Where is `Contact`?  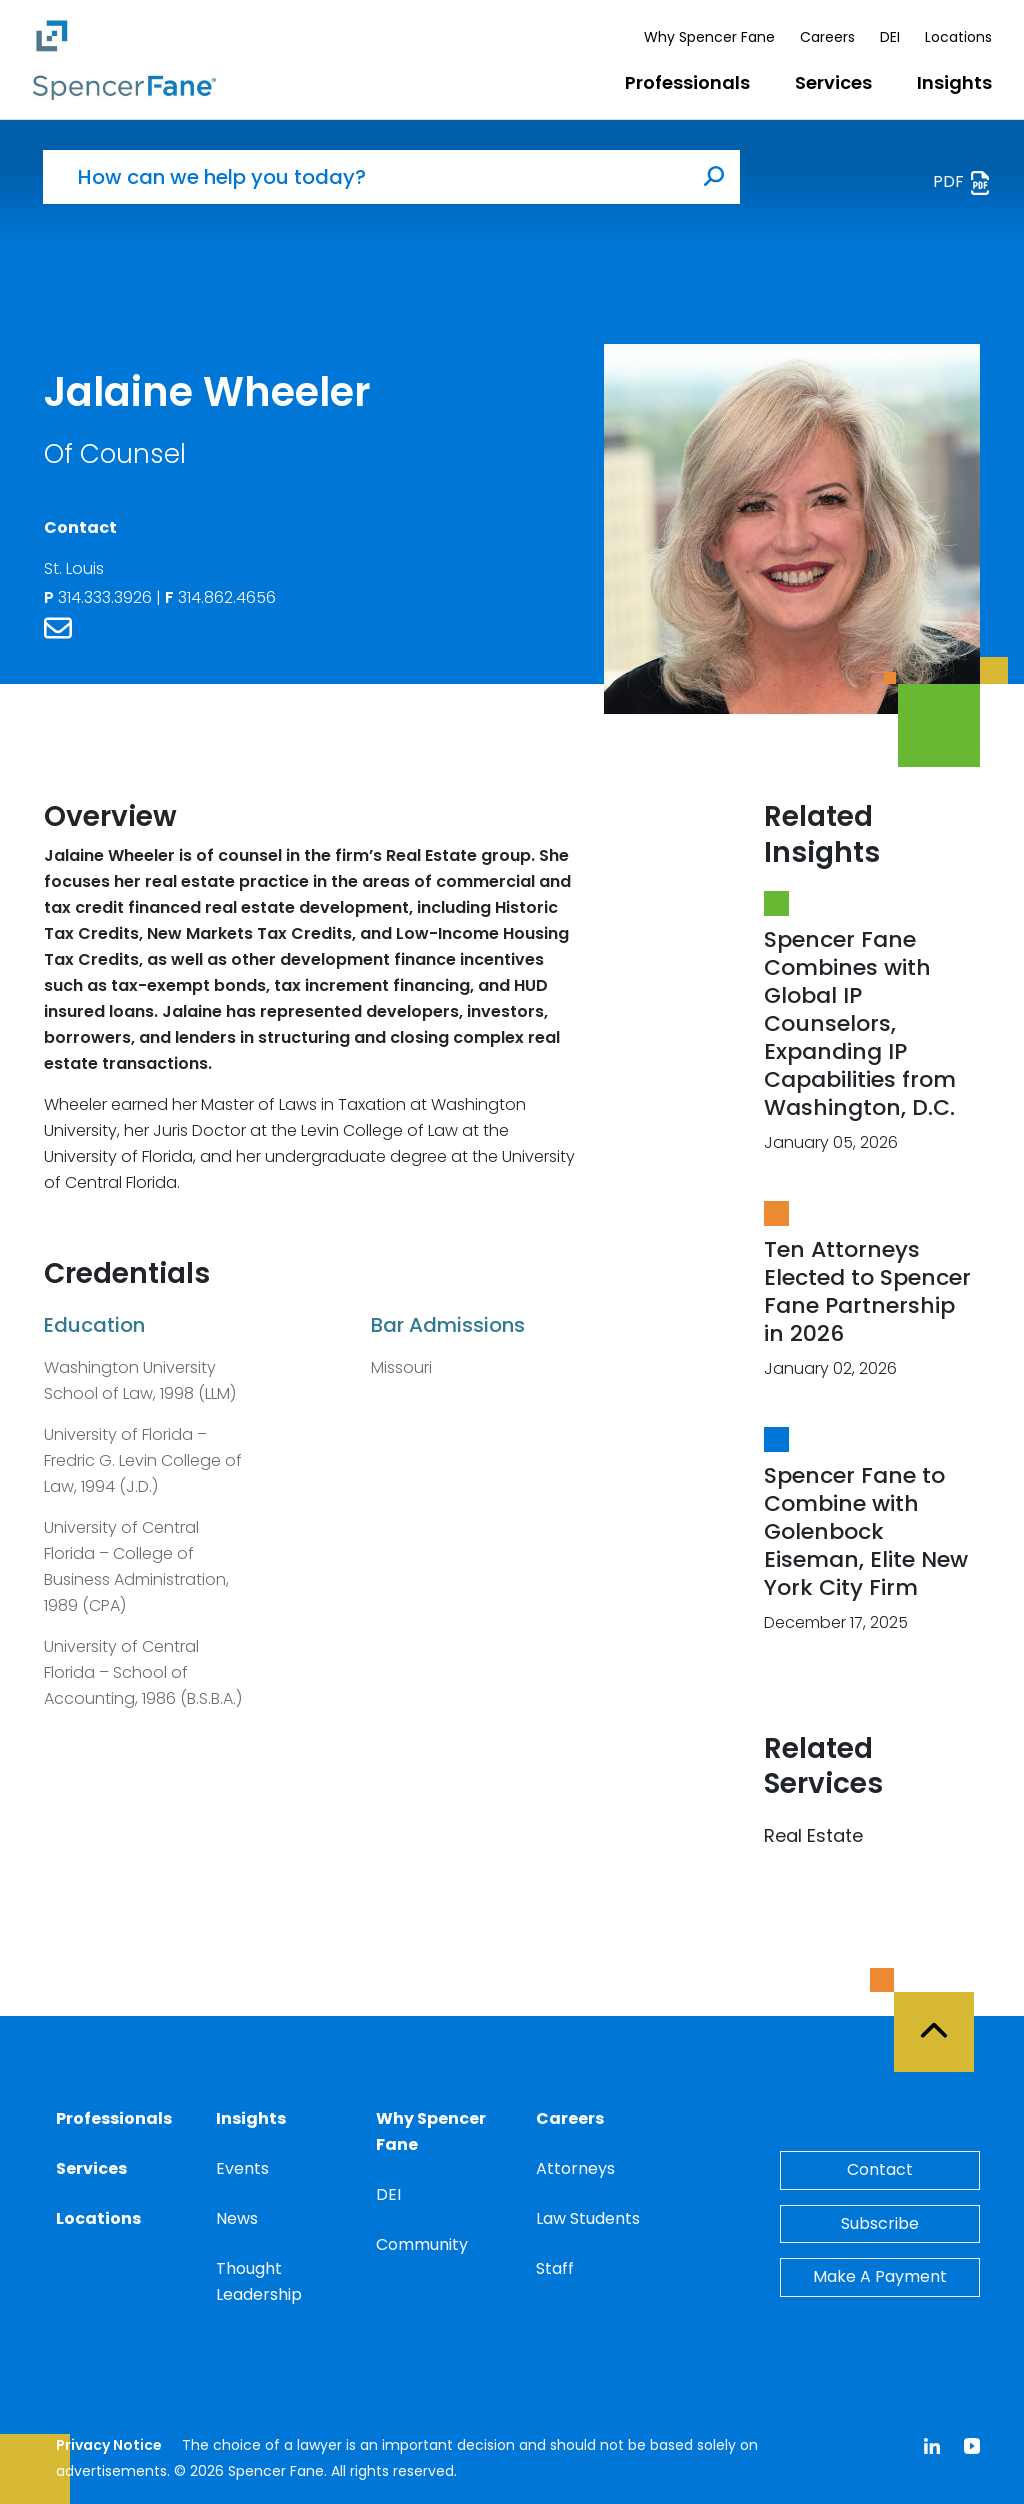
Contact is located at coordinates (880, 2169).